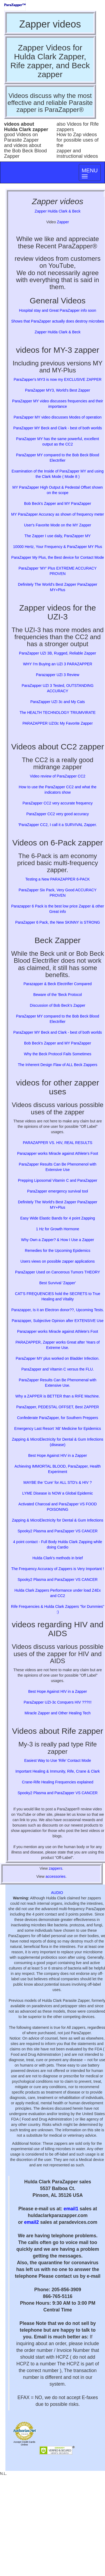 This screenshot has width=105, height=2576. What do you see at coordinates (57, 1005) in the screenshot?
I see `Discussion of Bob Beck's Zapper` at bounding box center [57, 1005].